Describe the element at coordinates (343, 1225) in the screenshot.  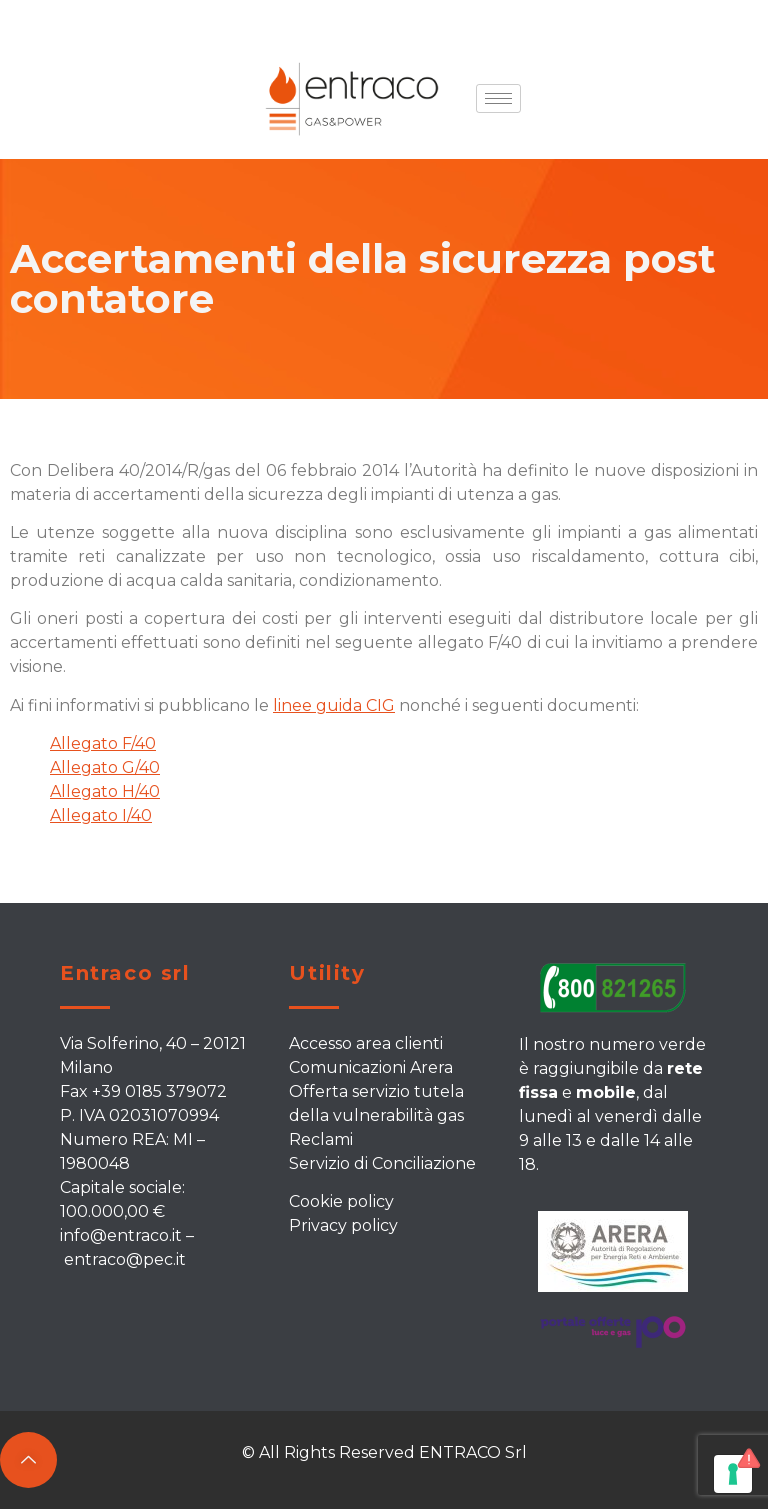
I see `Privacy policy` at that location.